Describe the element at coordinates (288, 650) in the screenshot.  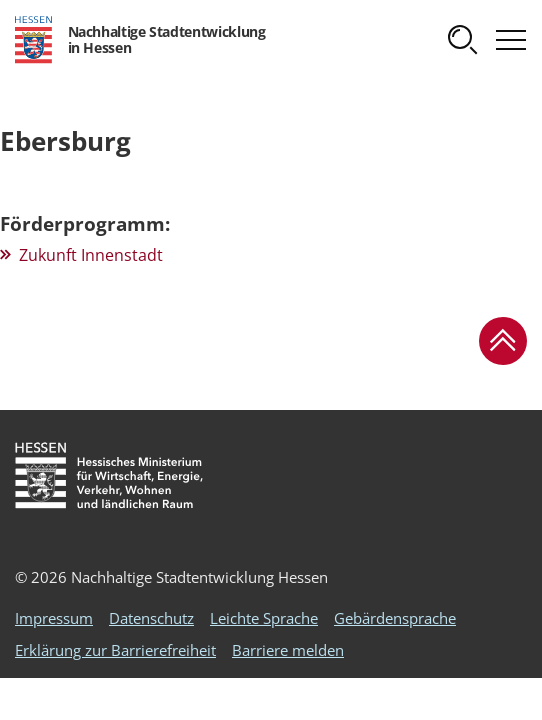
I see `Barriere melden` at that location.